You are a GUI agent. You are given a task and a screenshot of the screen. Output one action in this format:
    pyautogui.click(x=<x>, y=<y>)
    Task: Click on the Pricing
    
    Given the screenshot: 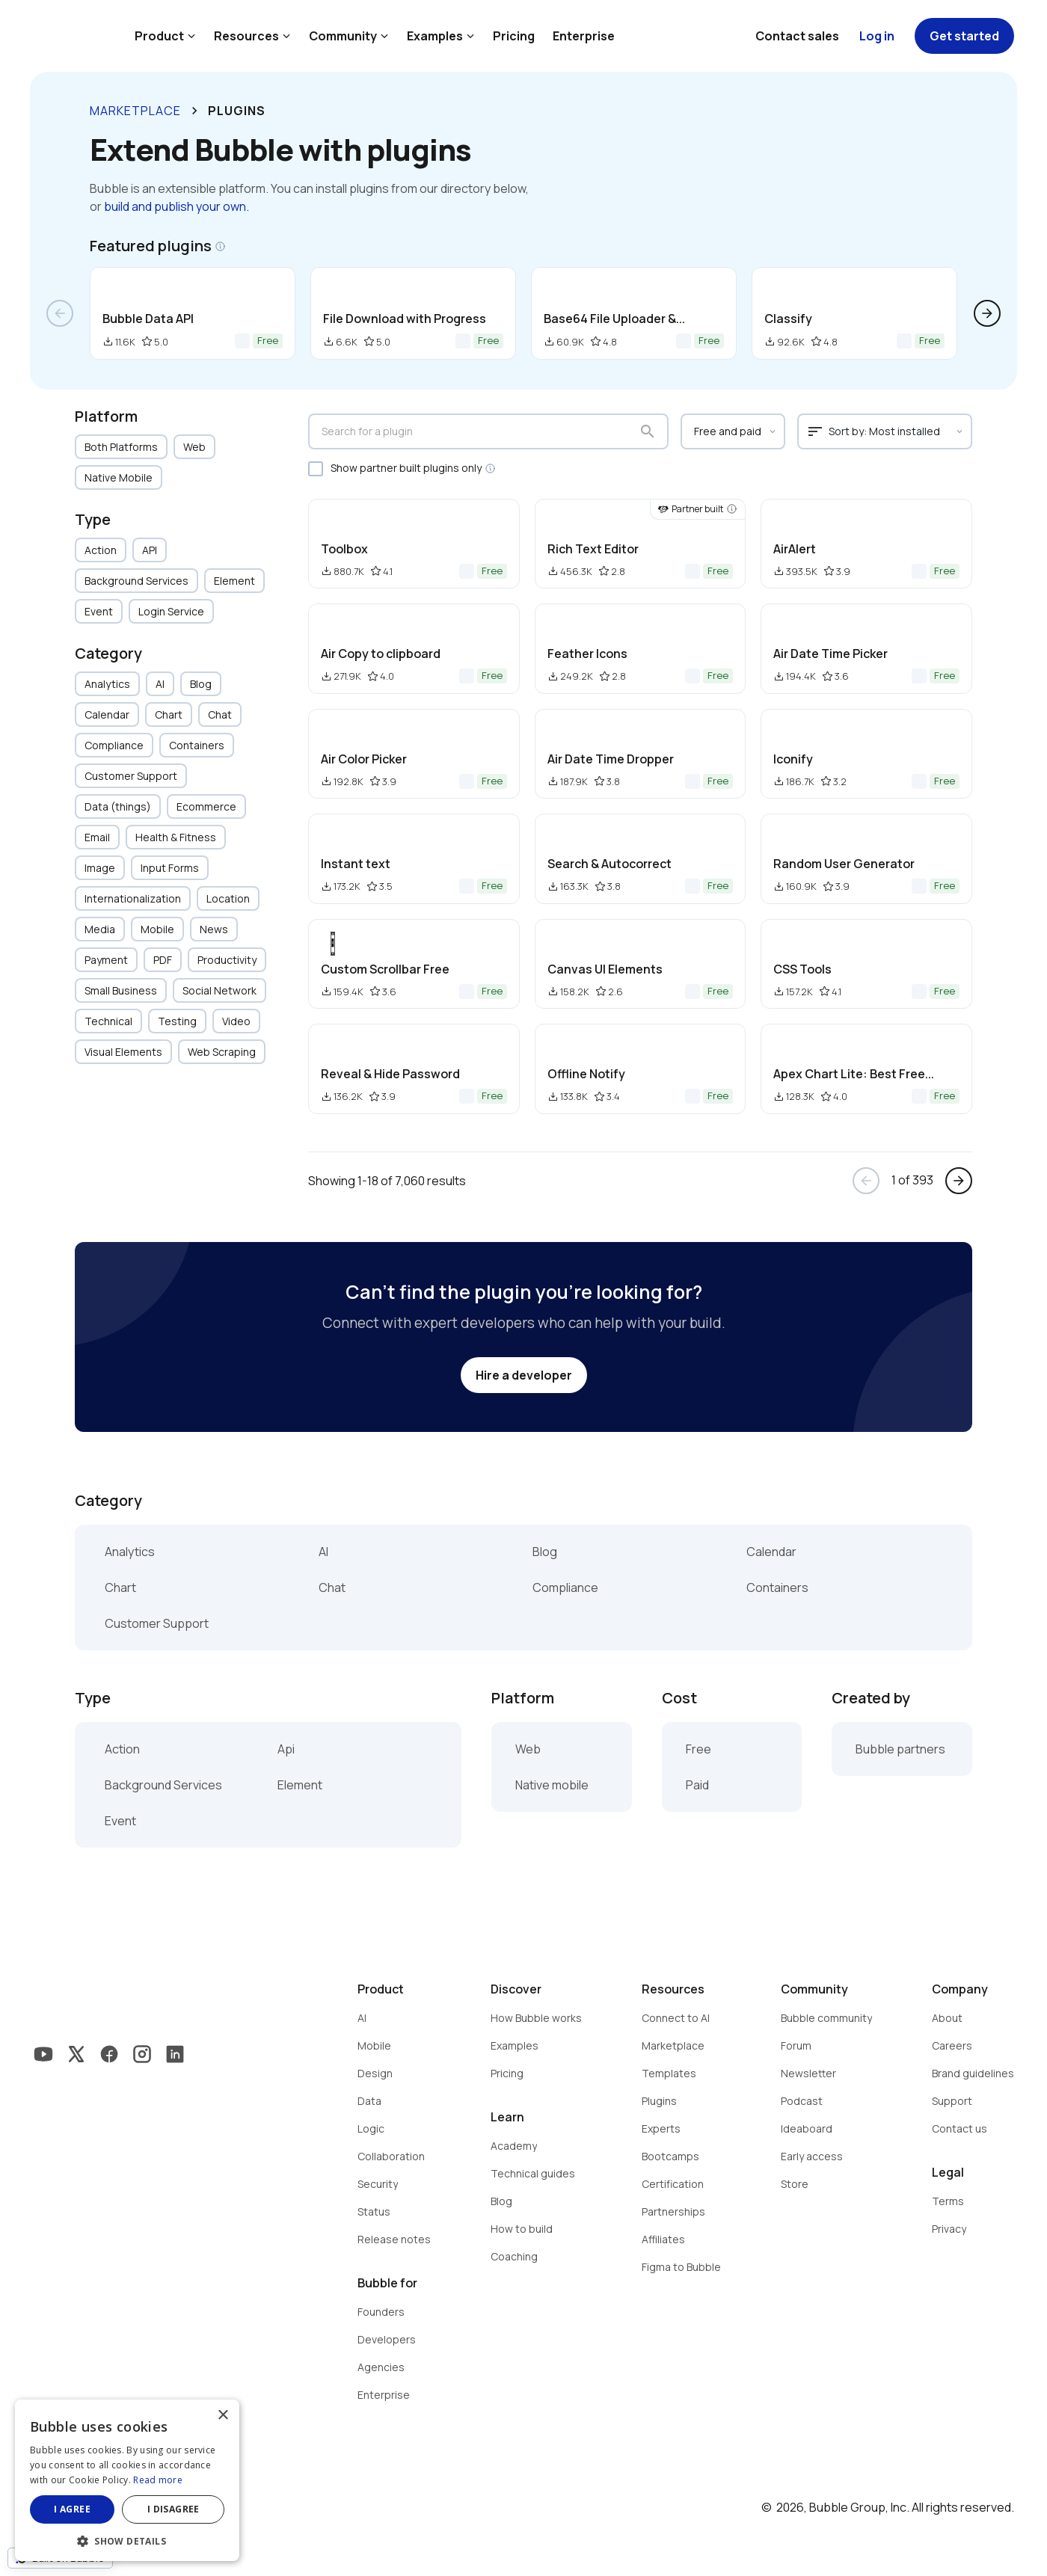 What is the action you would take?
    pyautogui.click(x=514, y=36)
    